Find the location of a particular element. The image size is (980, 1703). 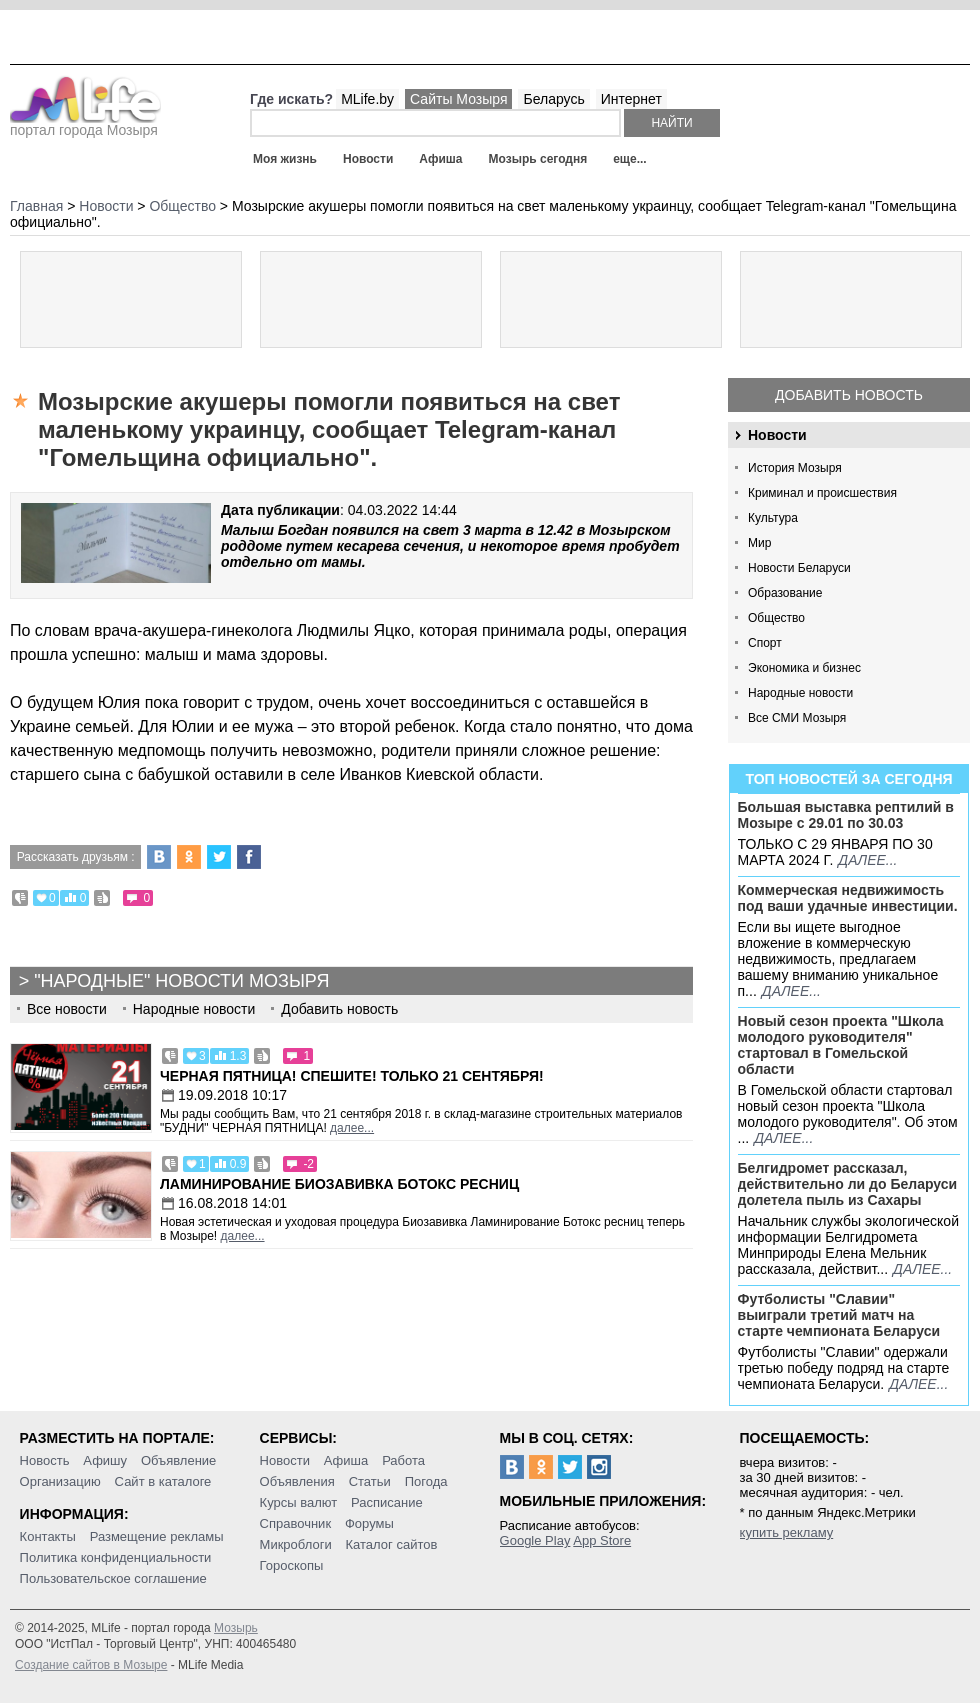

Создание сайтов в Мозыре is located at coordinates (91, 1665).